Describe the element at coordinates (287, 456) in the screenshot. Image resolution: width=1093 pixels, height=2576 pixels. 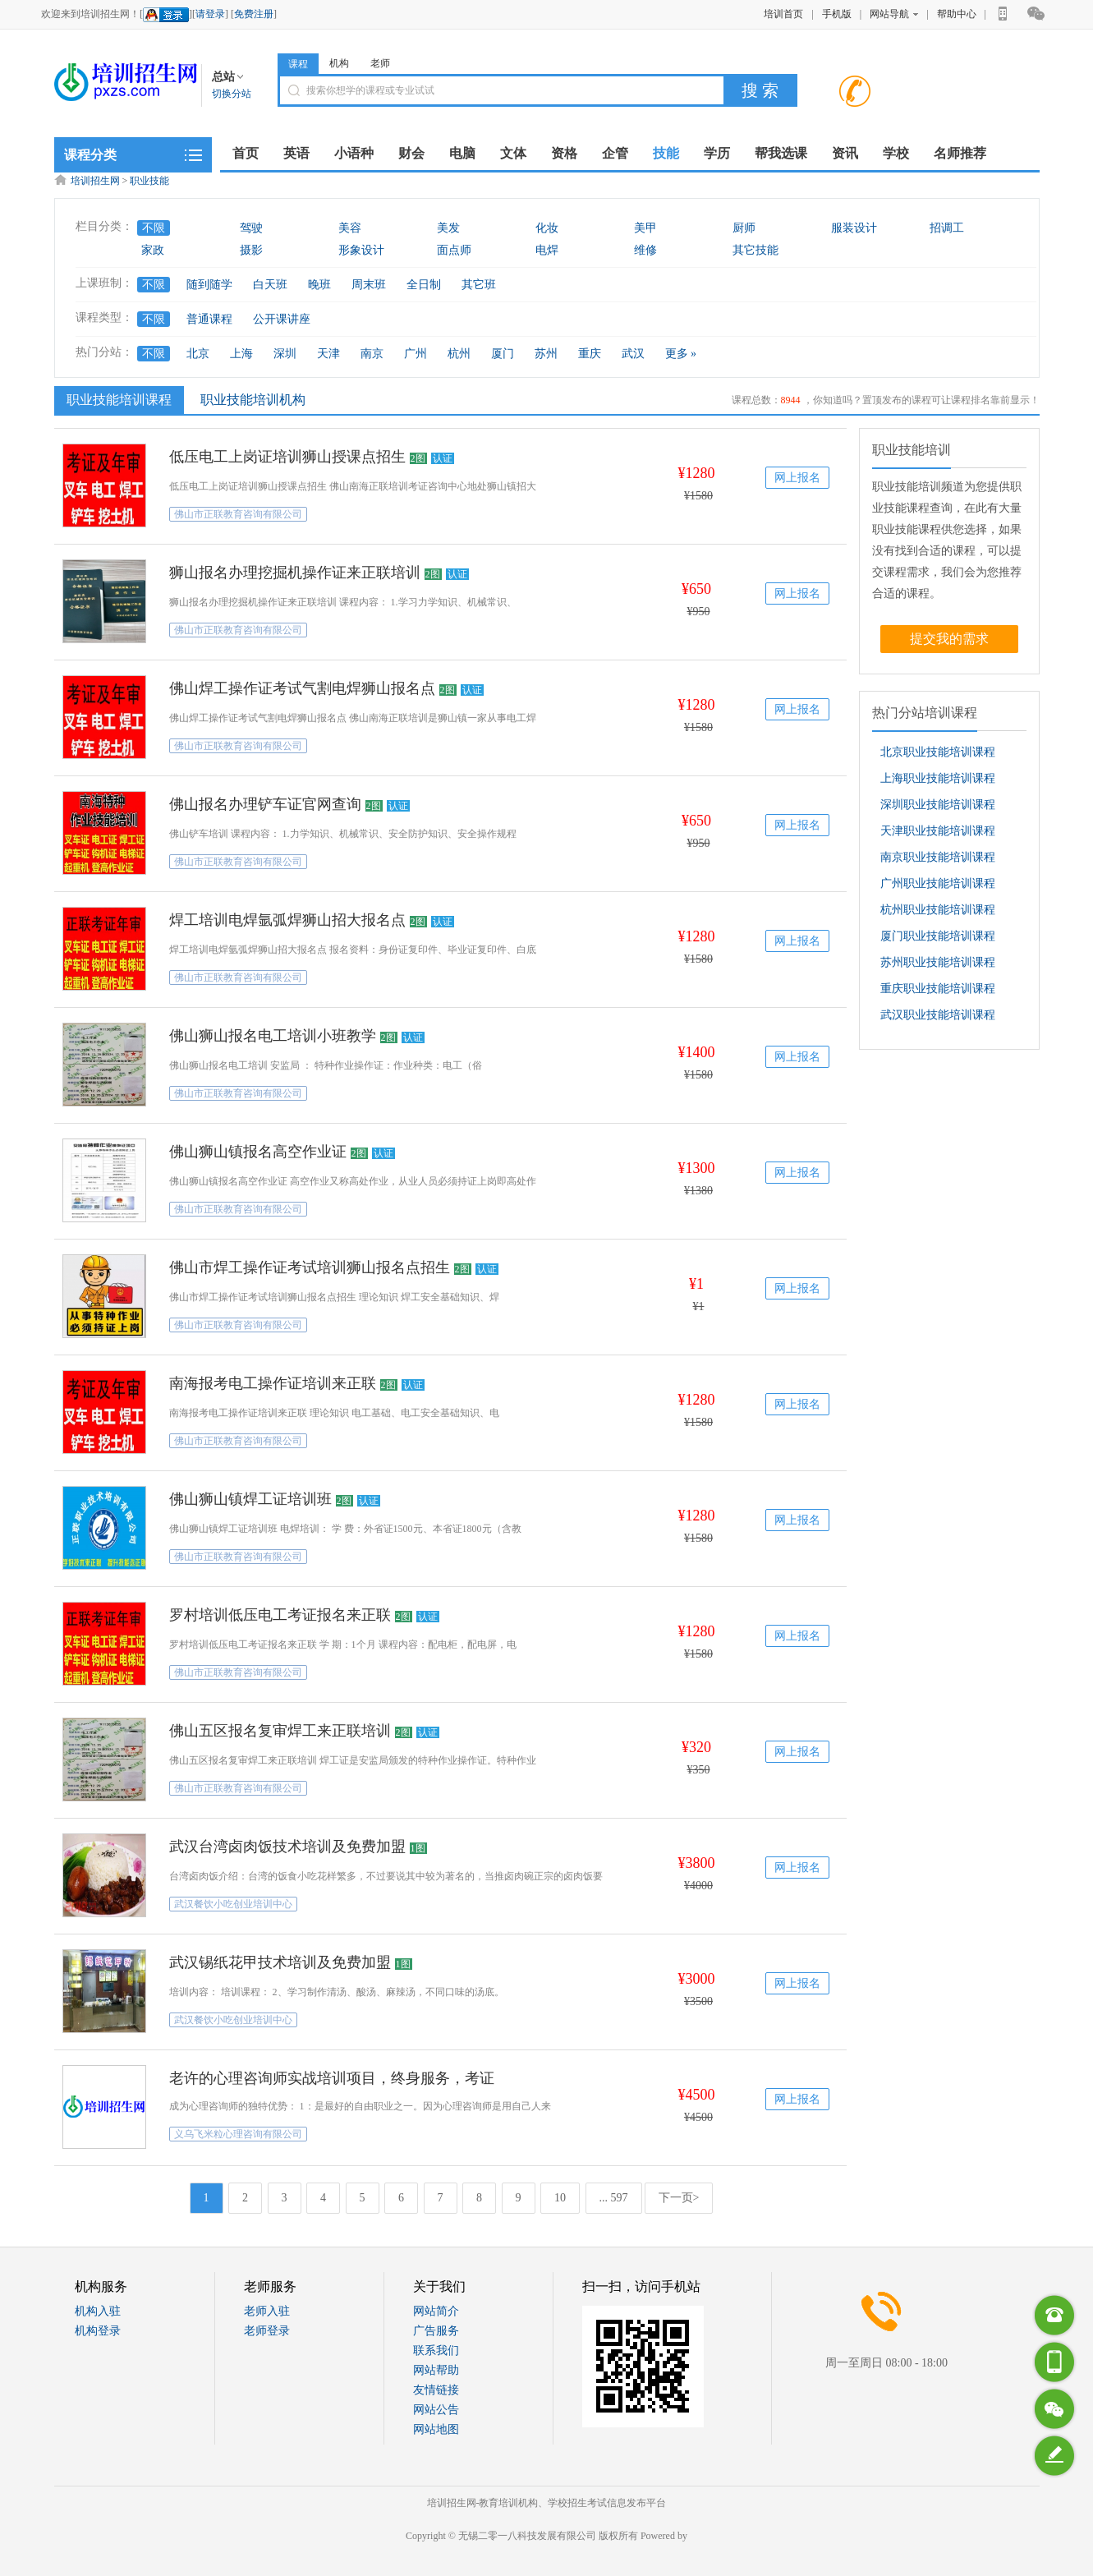
I see `低压电工上岗证培训狮山授课点招生` at that location.